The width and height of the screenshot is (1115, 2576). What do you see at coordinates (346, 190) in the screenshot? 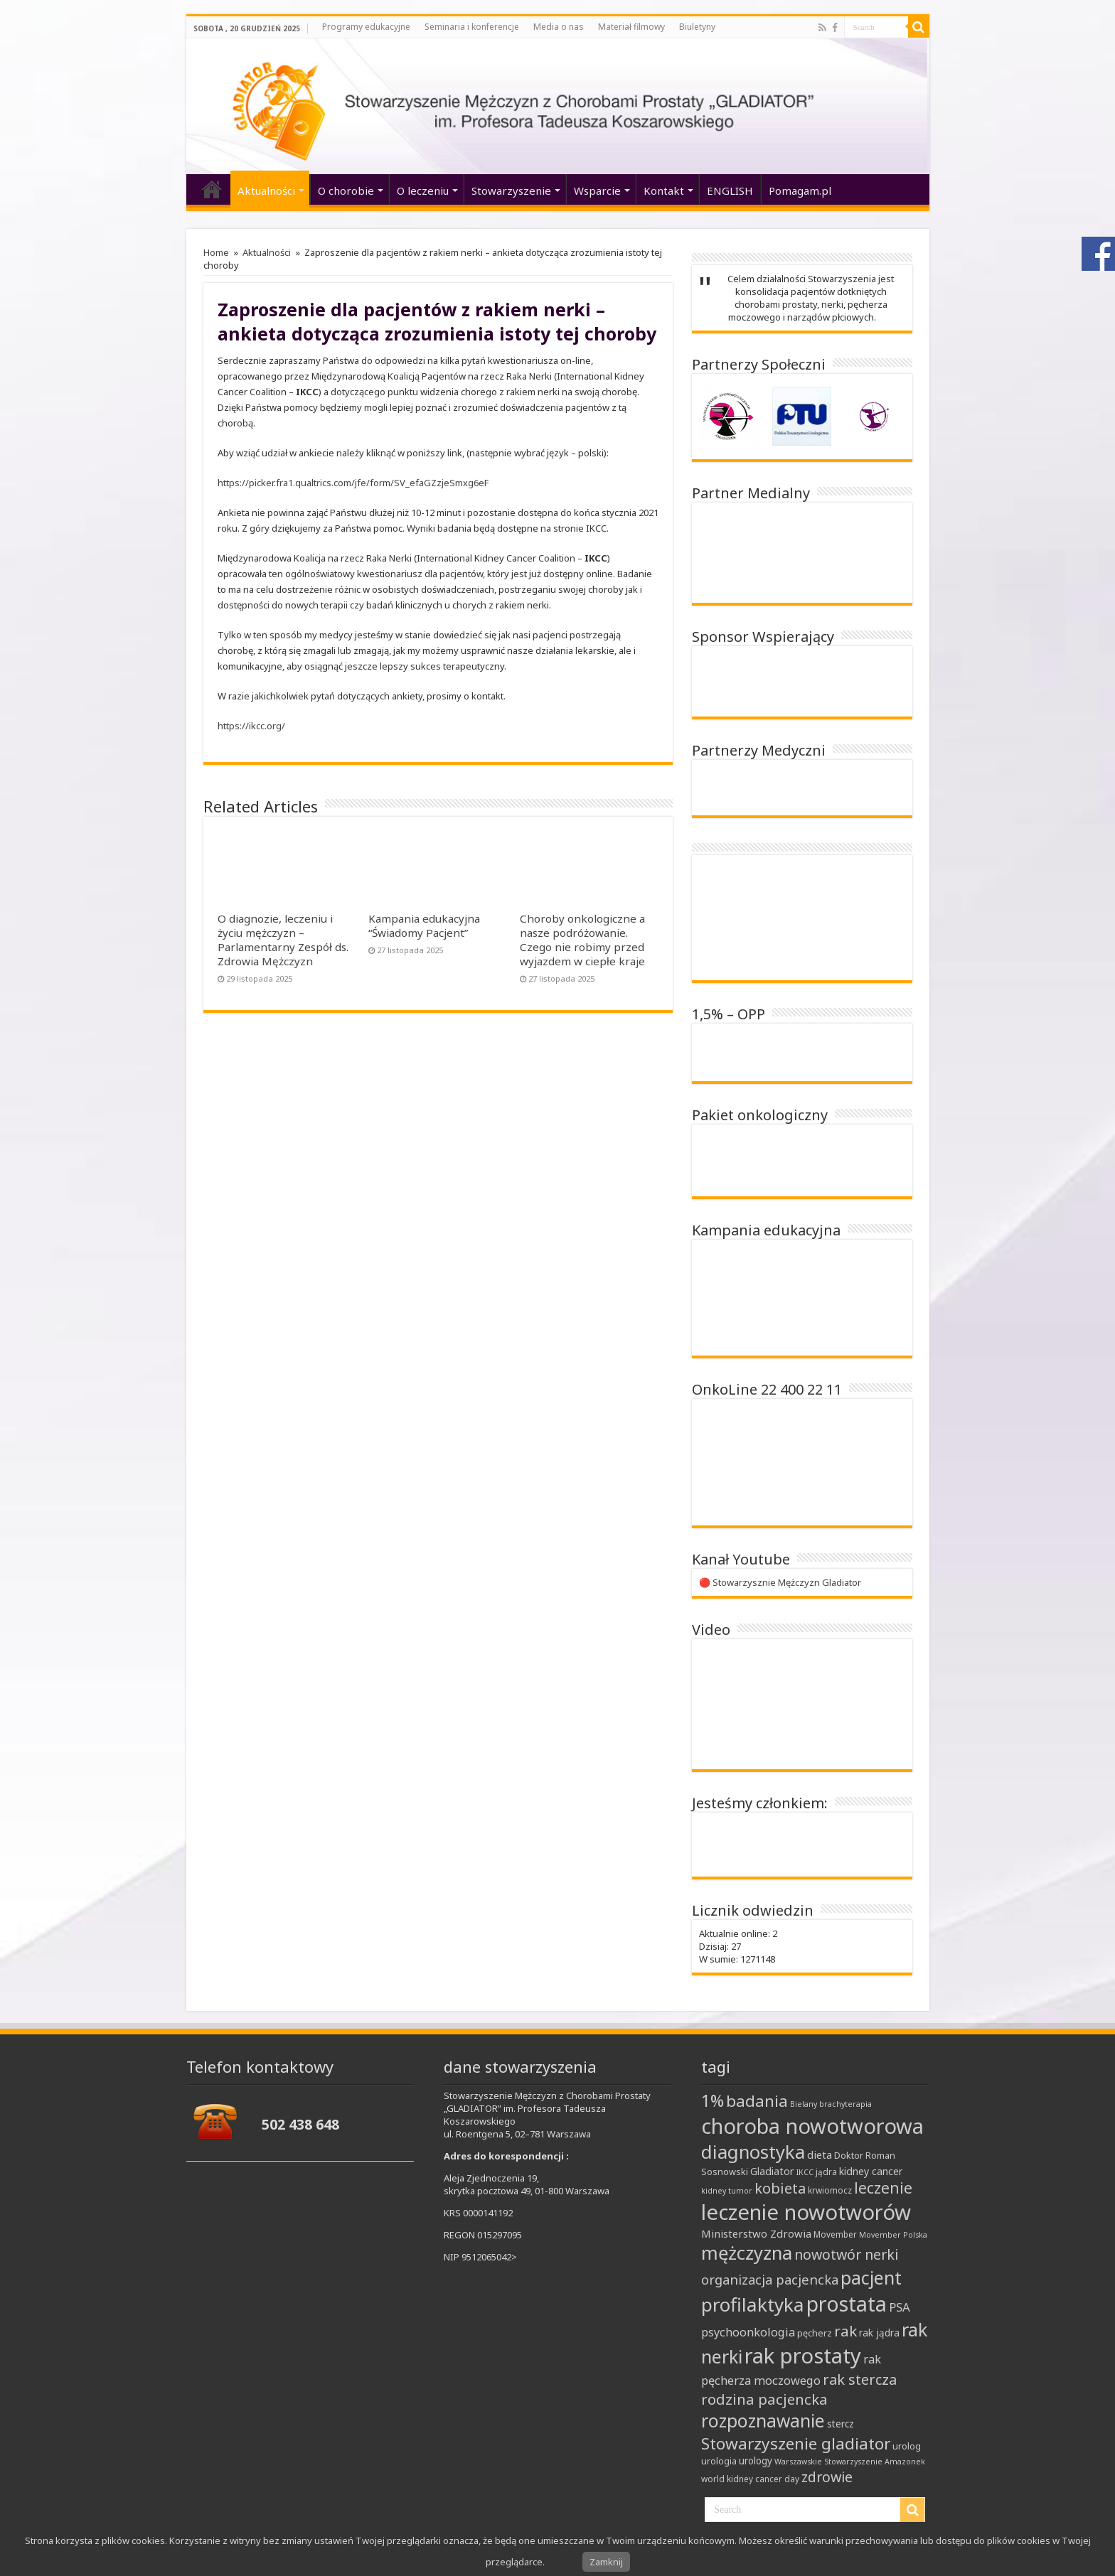
I see `O chorobie` at bounding box center [346, 190].